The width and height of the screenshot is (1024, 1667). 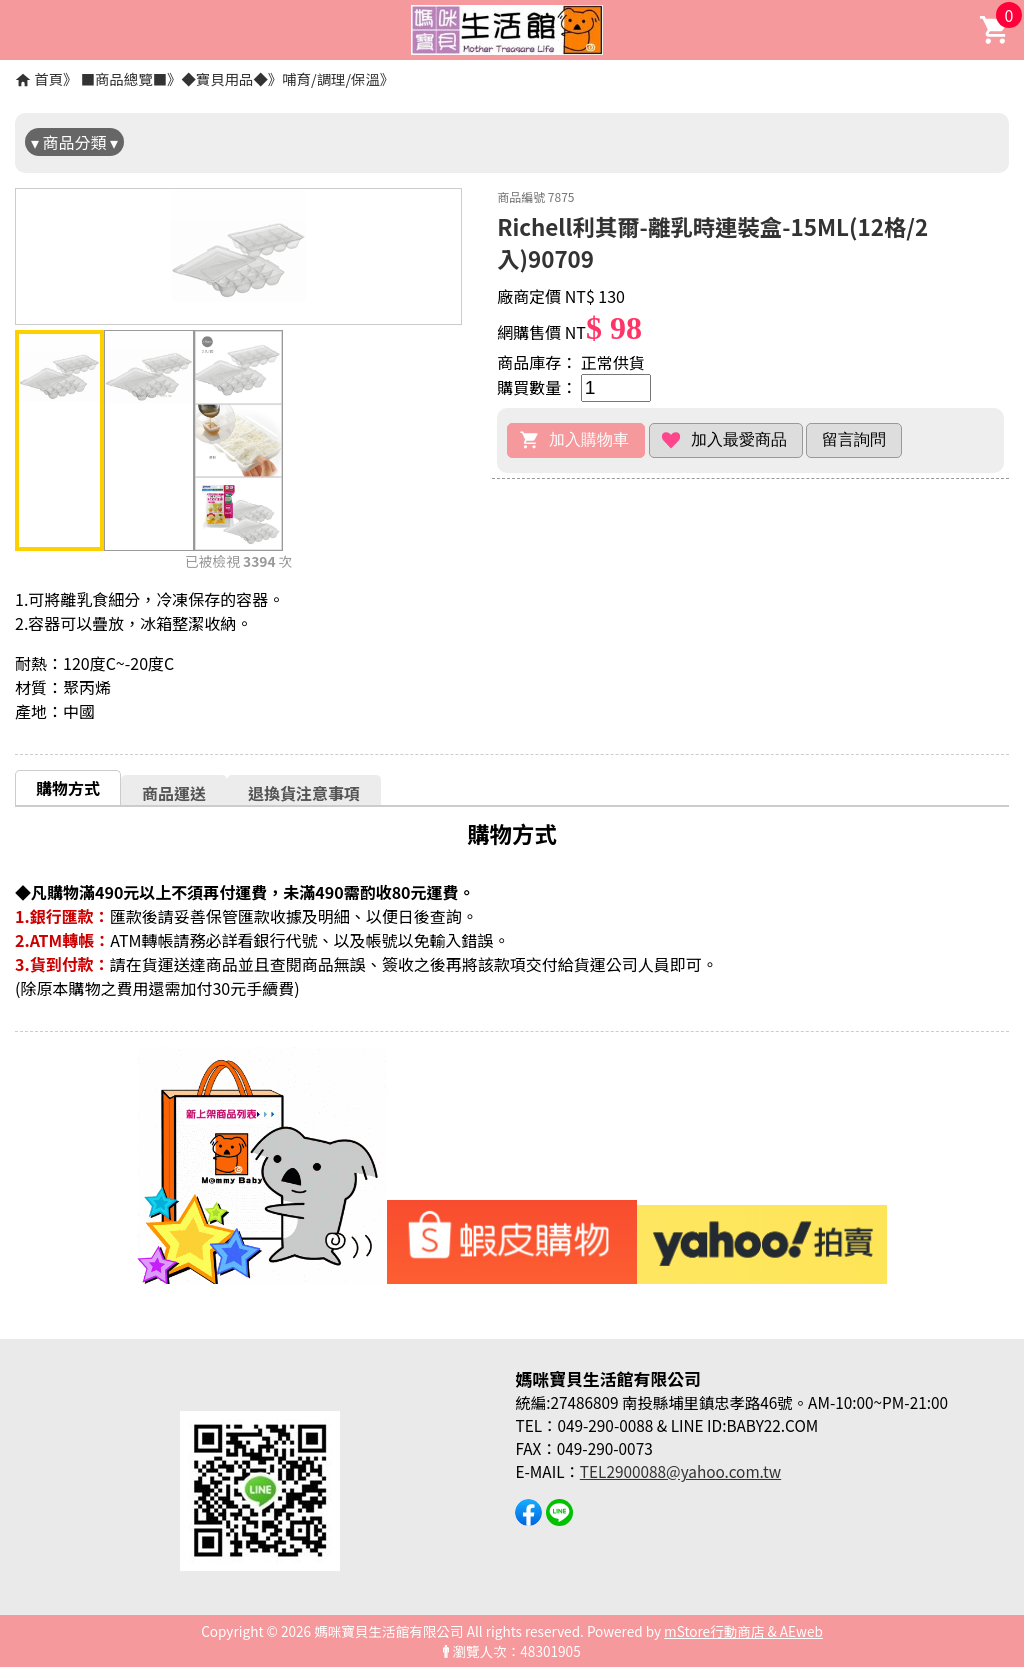 I want to click on 商品運送, so click(x=174, y=793).